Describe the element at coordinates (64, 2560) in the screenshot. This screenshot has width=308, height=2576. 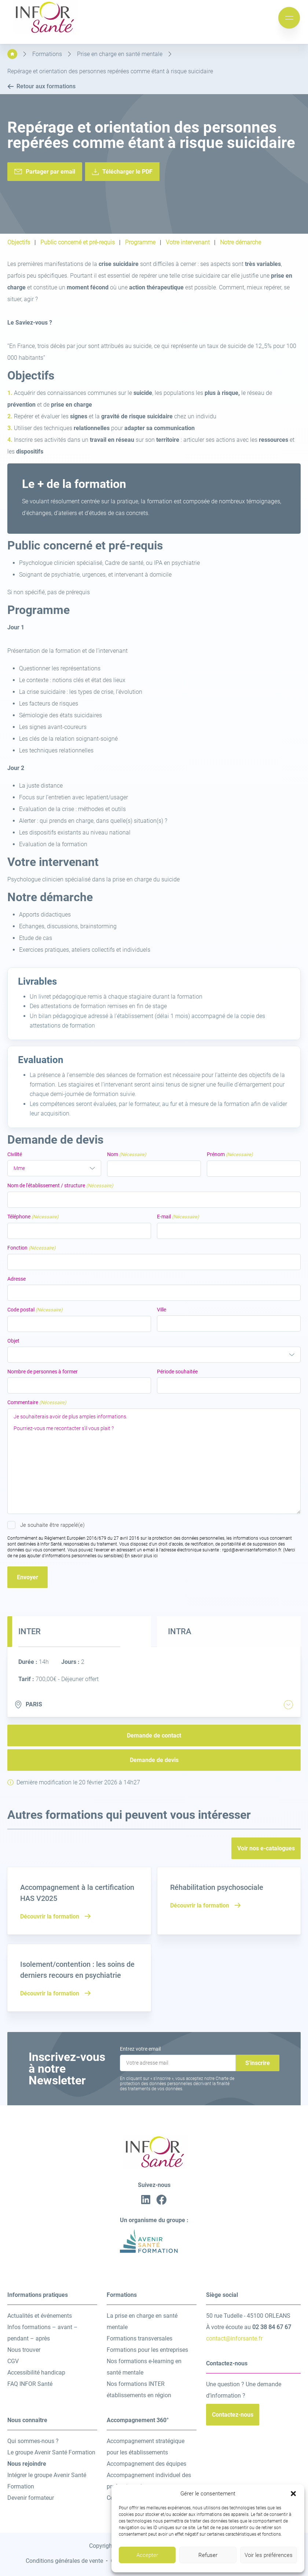
I see `Conditions générales de vente` at that location.